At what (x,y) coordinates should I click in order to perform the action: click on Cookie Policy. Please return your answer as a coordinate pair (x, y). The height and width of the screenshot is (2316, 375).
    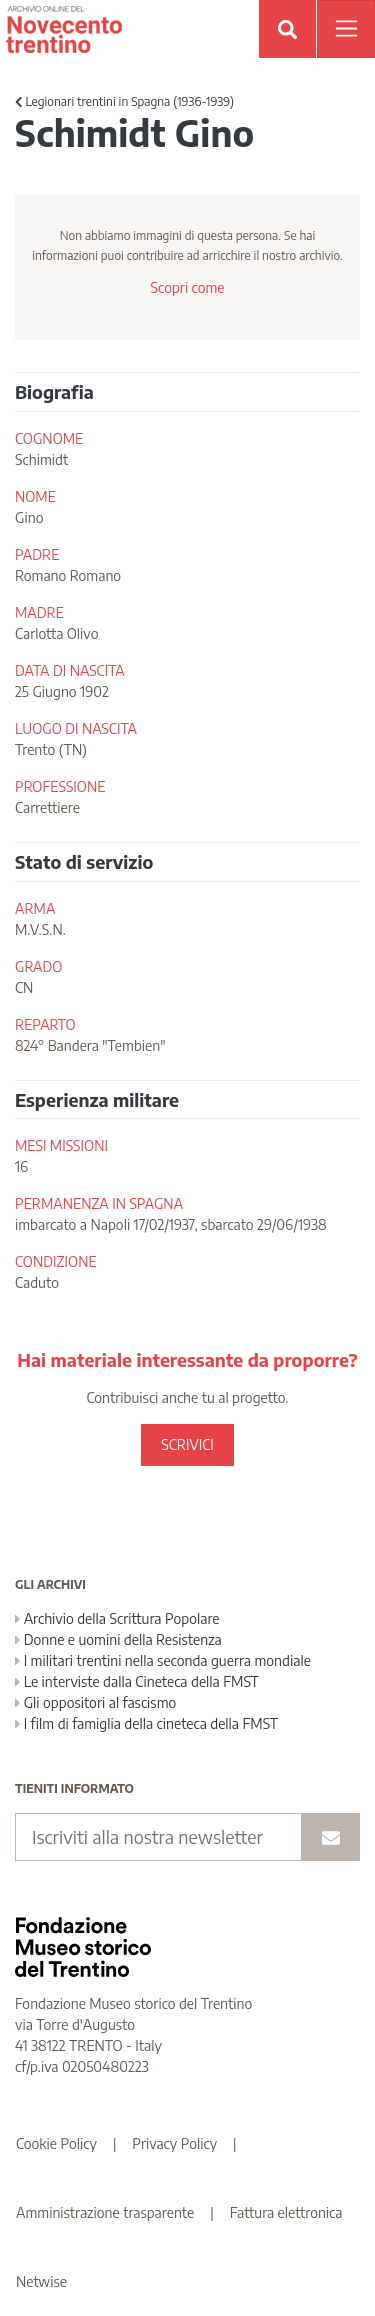
    Looking at the image, I should click on (56, 2143).